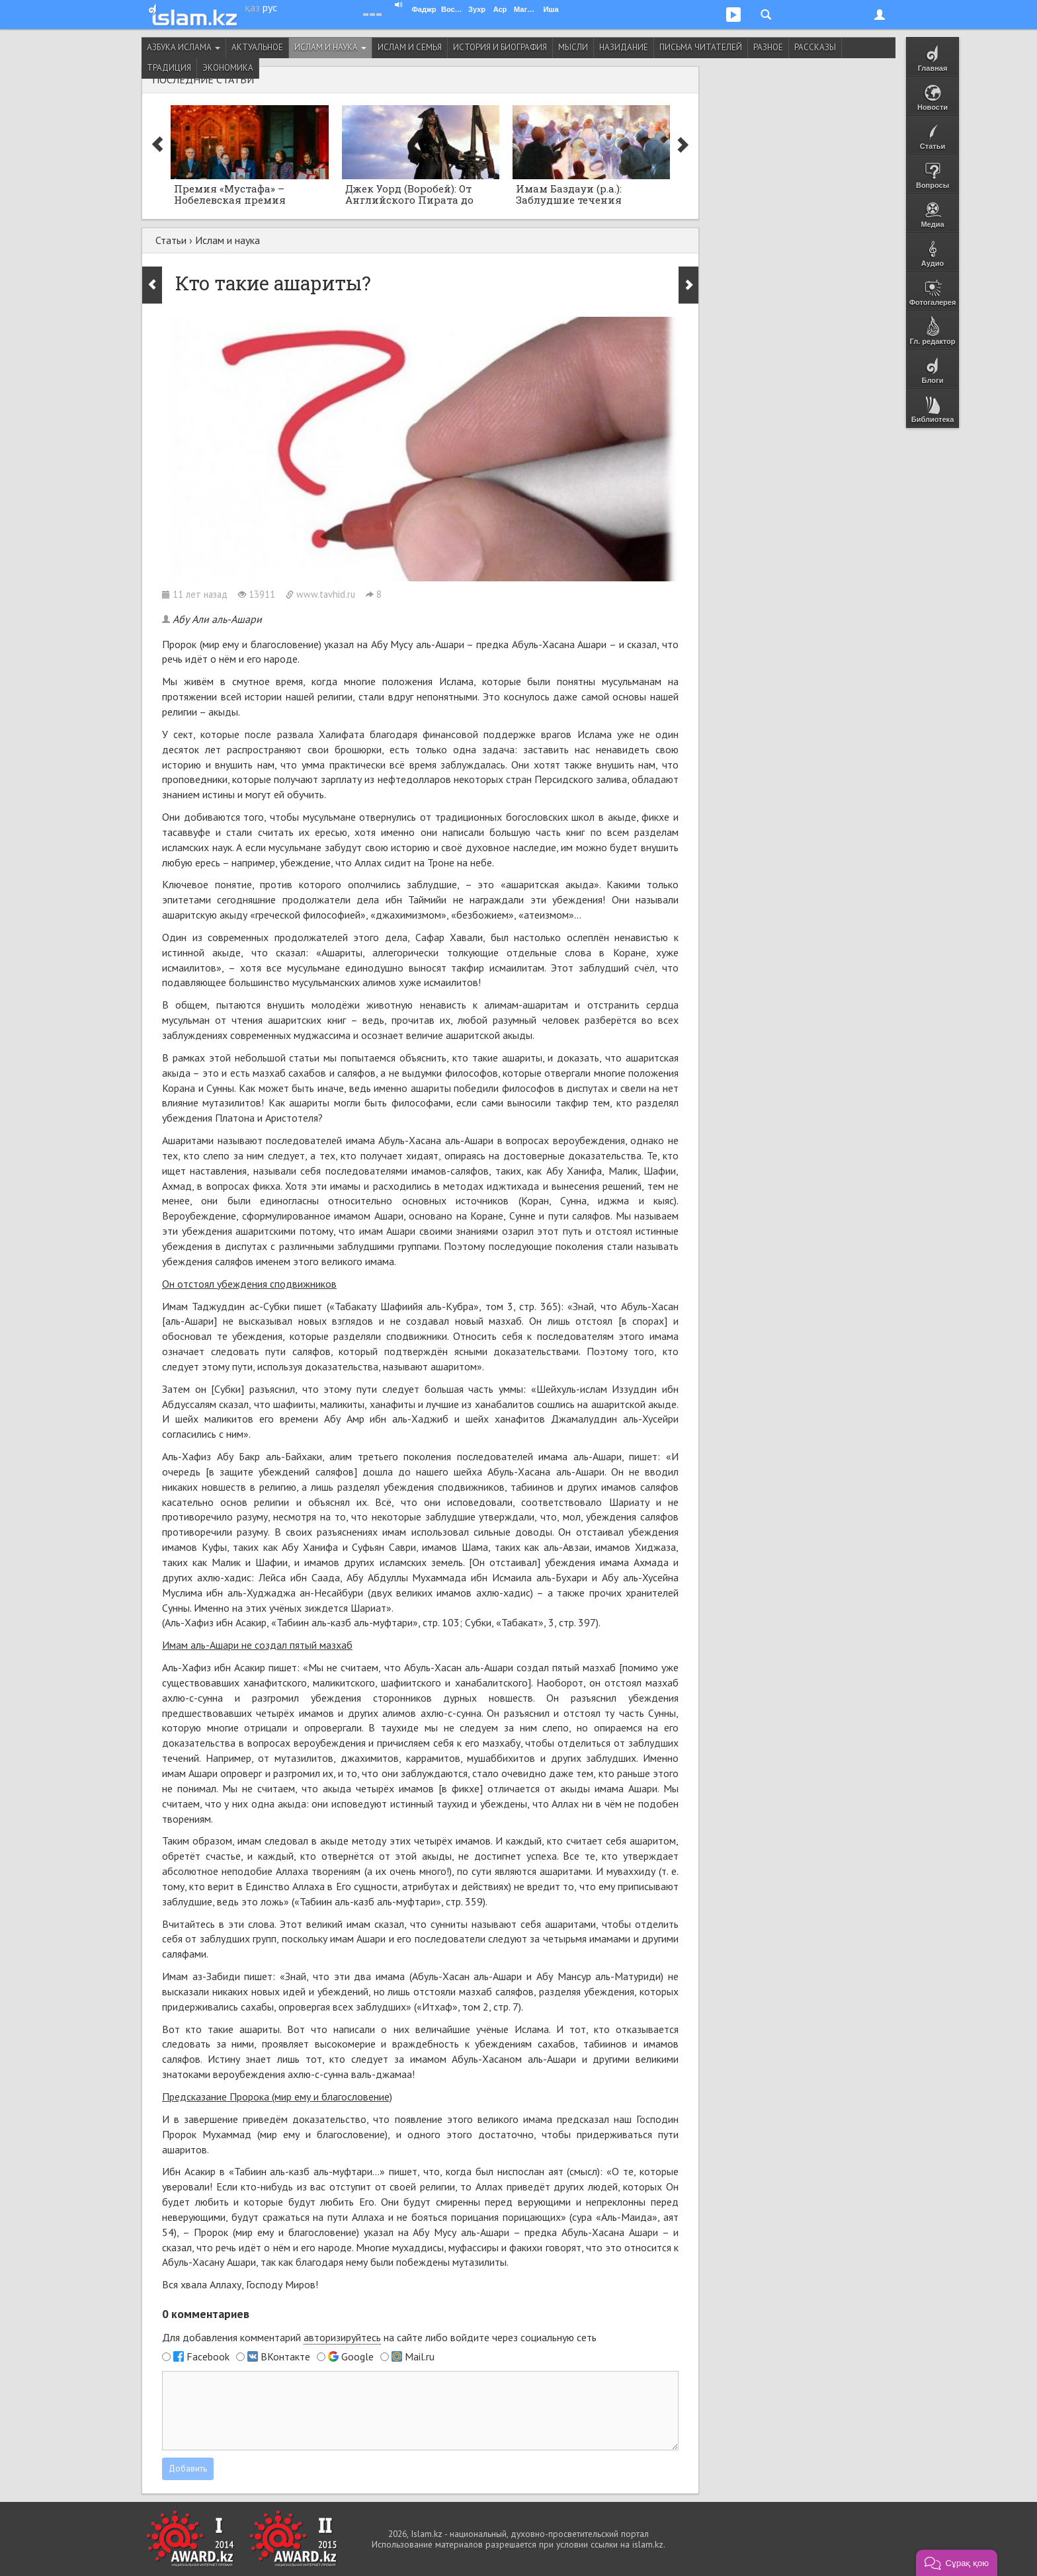  What do you see at coordinates (410, 47) in the screenshot?
I see `Ислам и семья` at bounding box center [410, 47].